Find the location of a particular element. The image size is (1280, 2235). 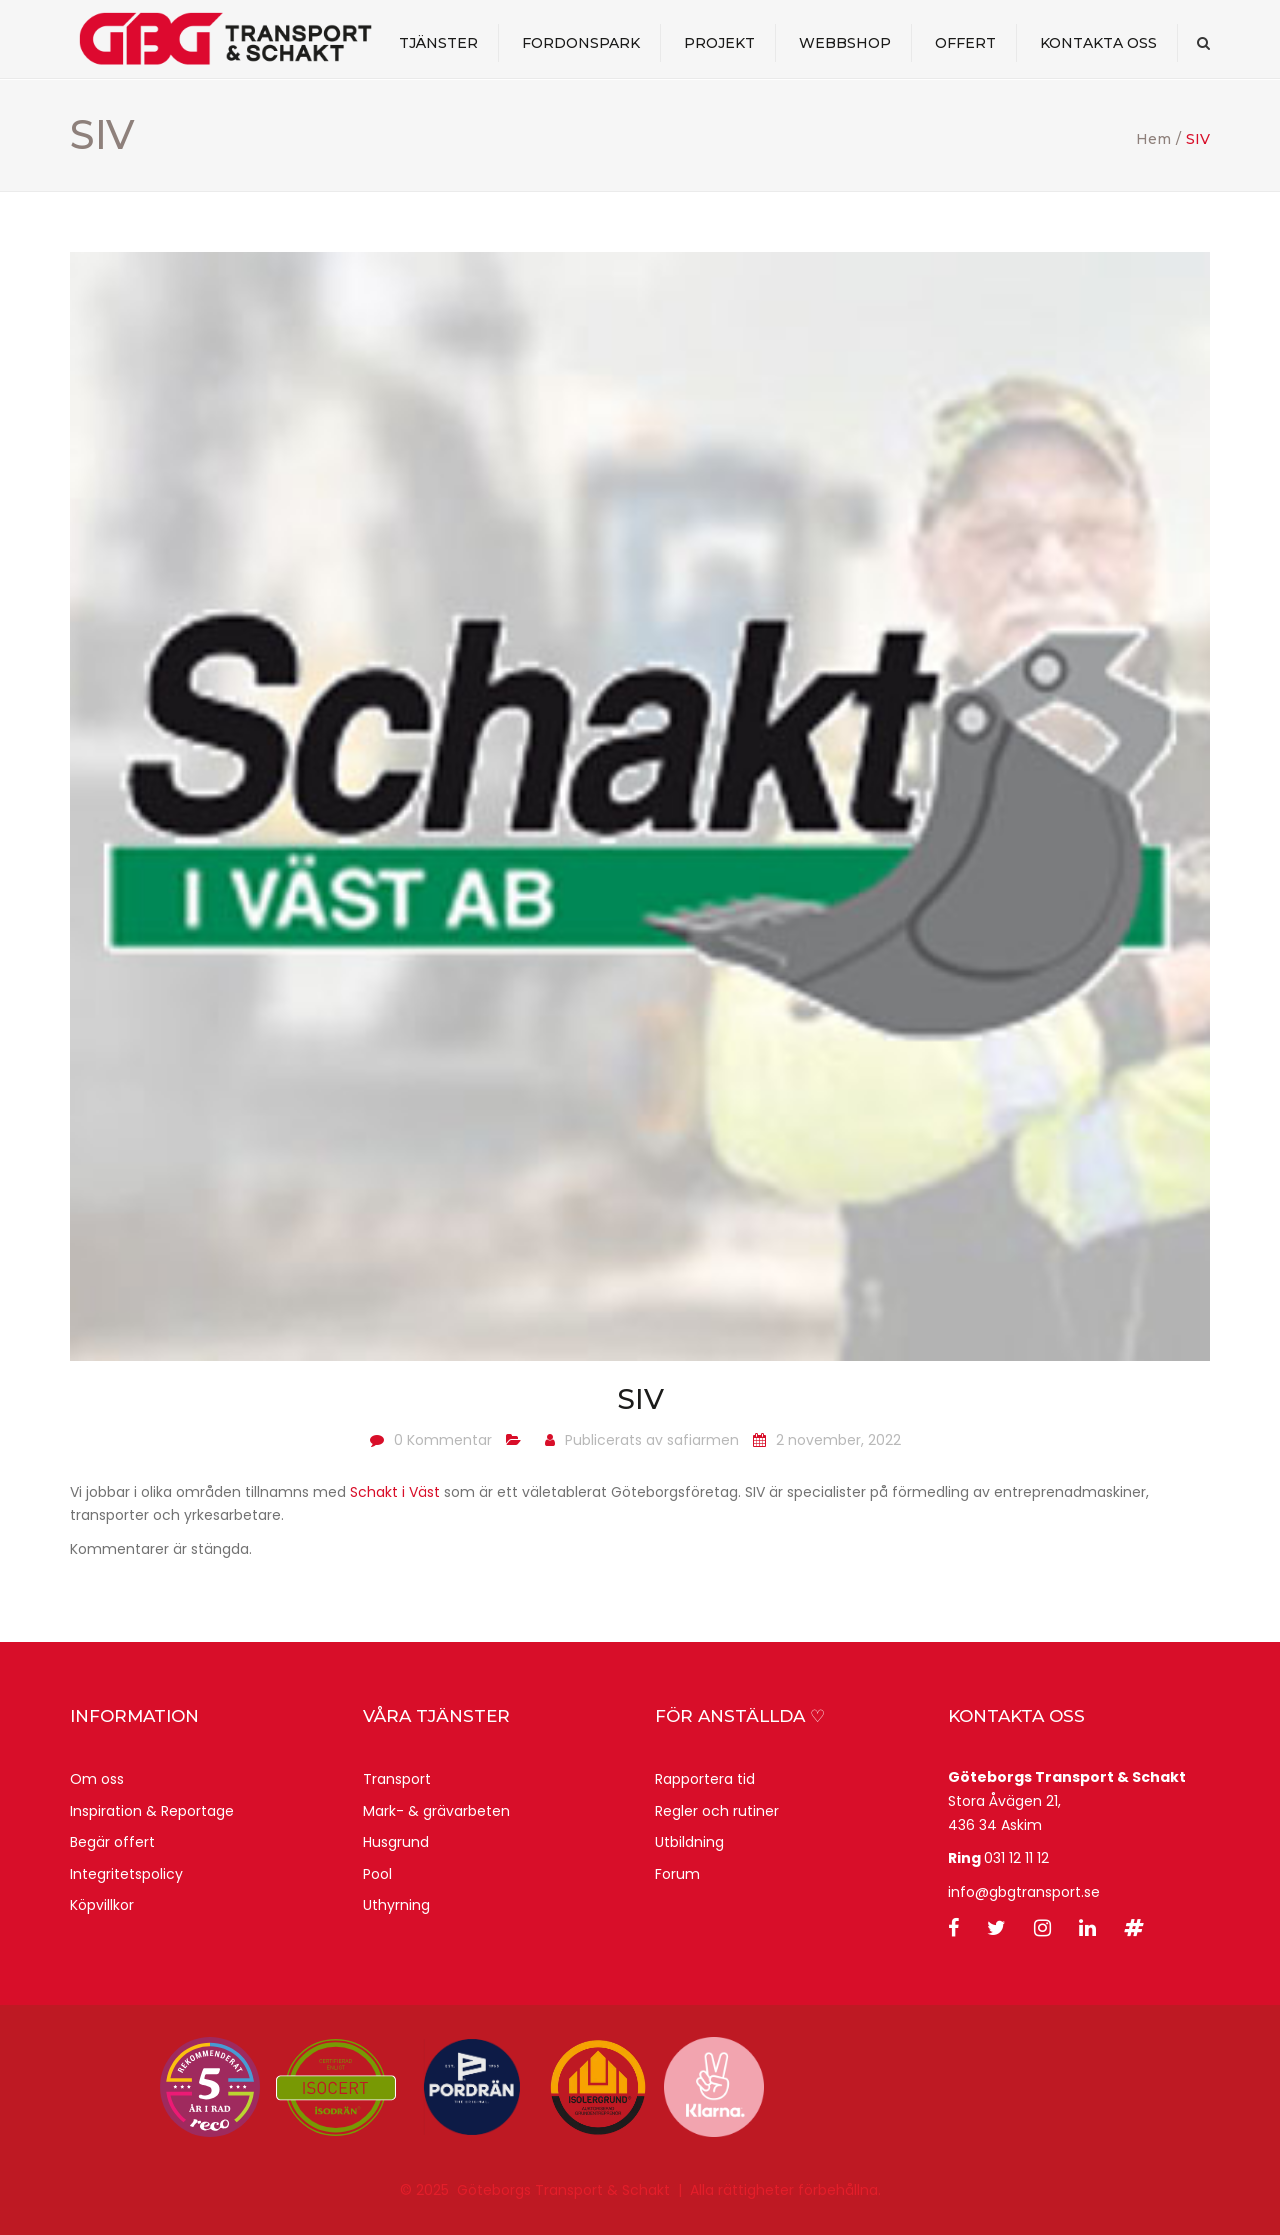

webbshop is located at coordinates (845, 44).